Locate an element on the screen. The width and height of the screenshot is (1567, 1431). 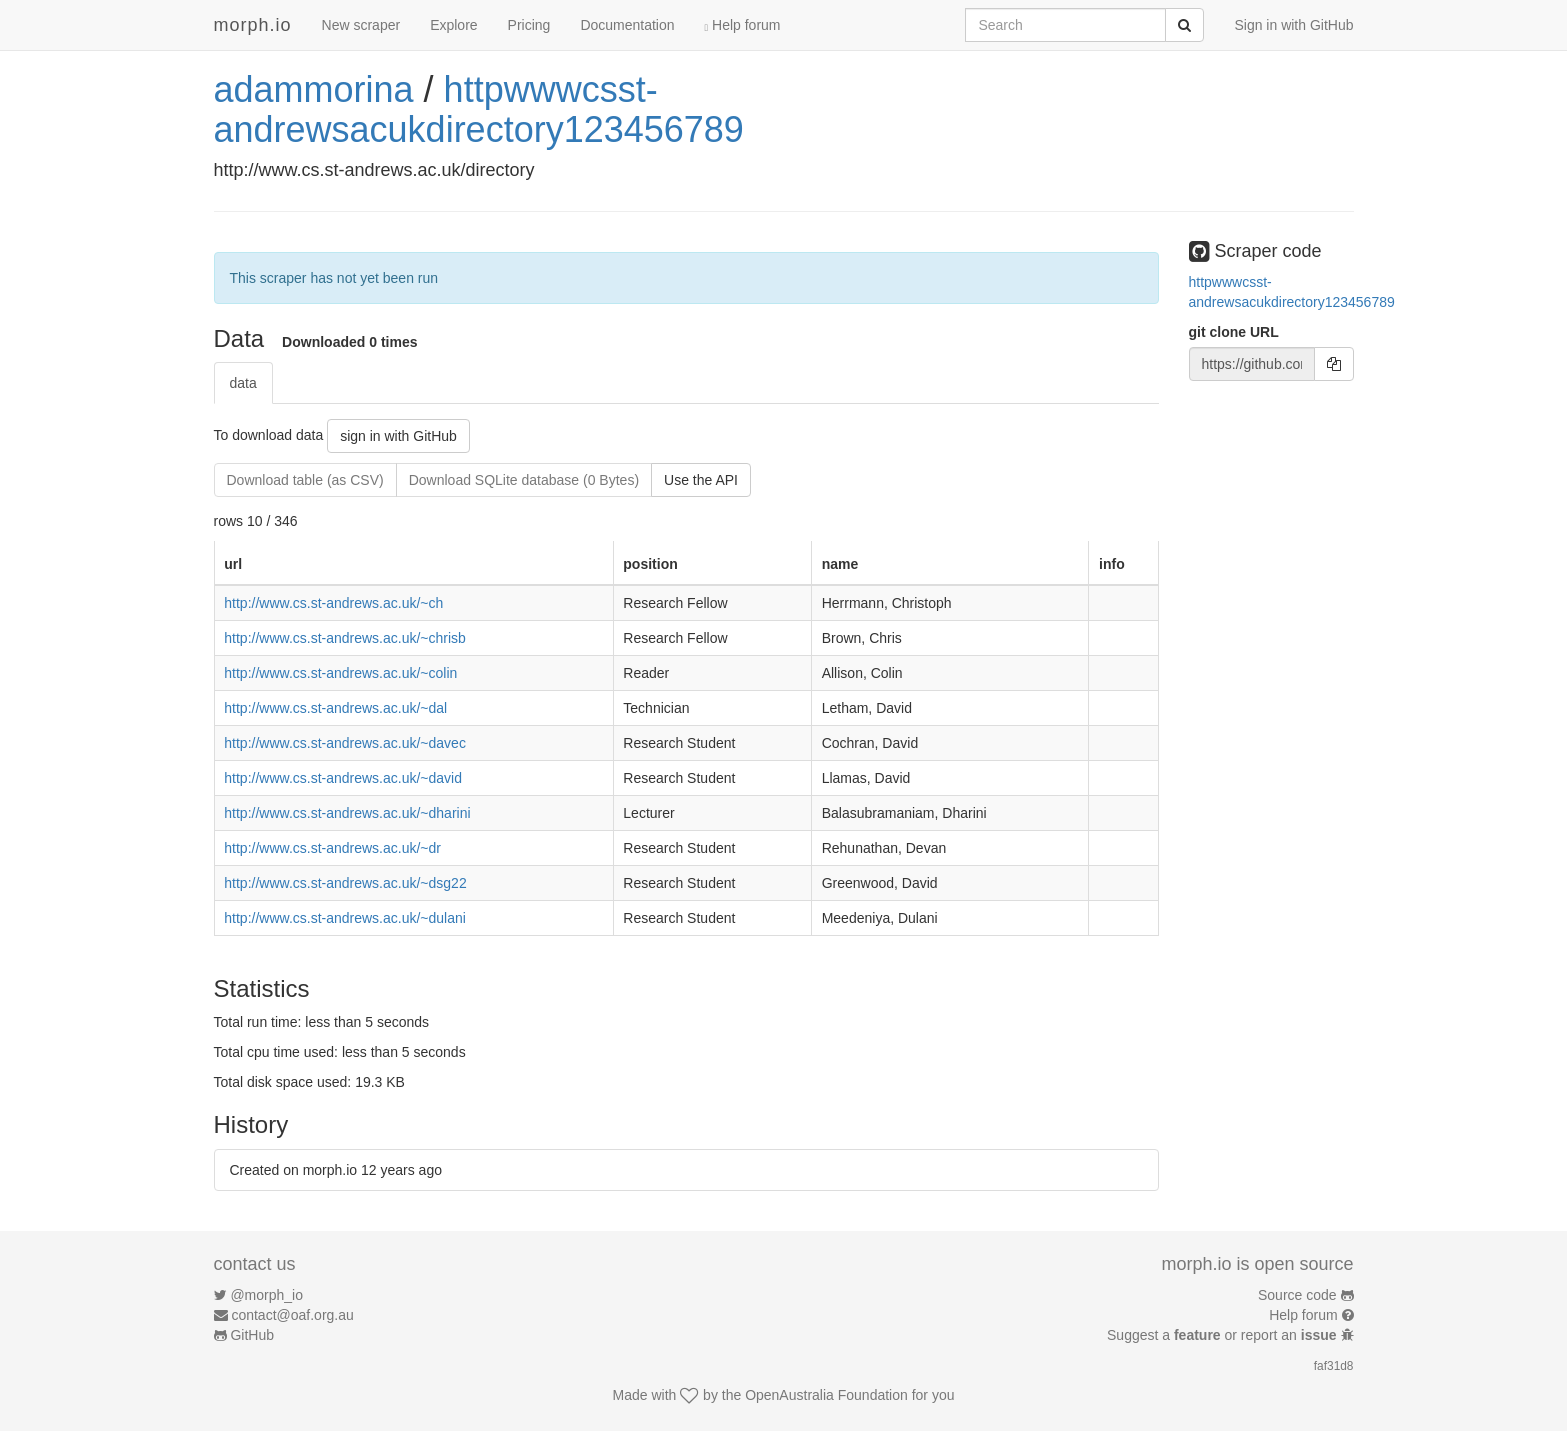
Source code is located at coordinates (1297, 1295).